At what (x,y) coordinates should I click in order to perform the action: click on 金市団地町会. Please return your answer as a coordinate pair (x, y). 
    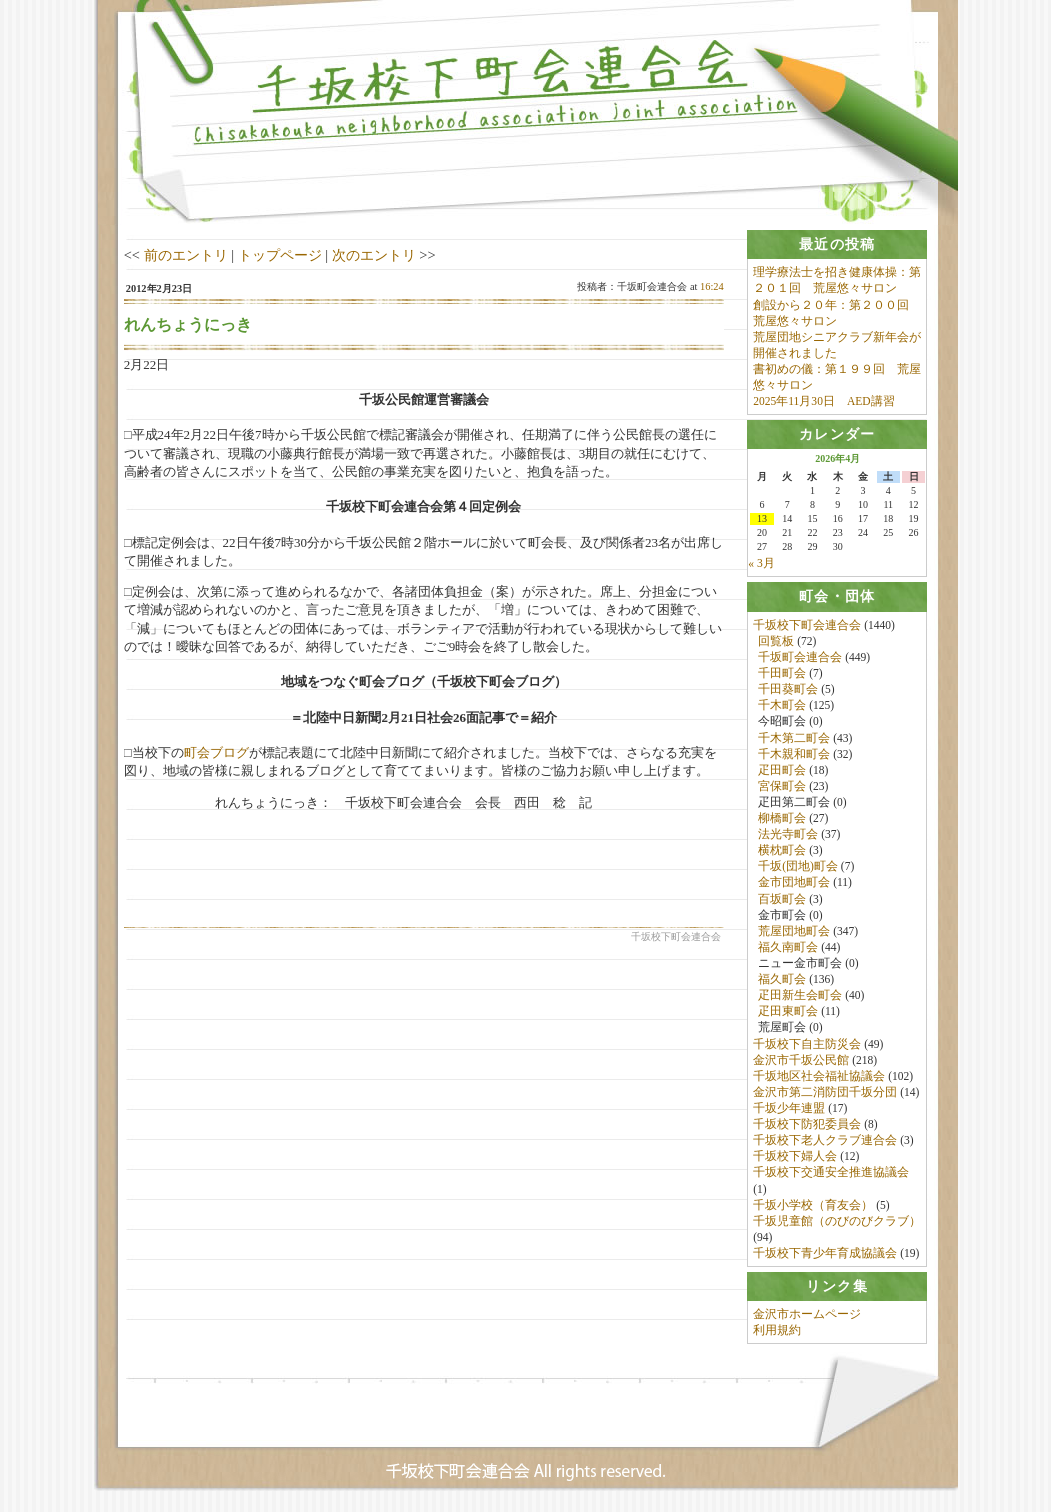
    Looking at the image, I should click on (794, 883).